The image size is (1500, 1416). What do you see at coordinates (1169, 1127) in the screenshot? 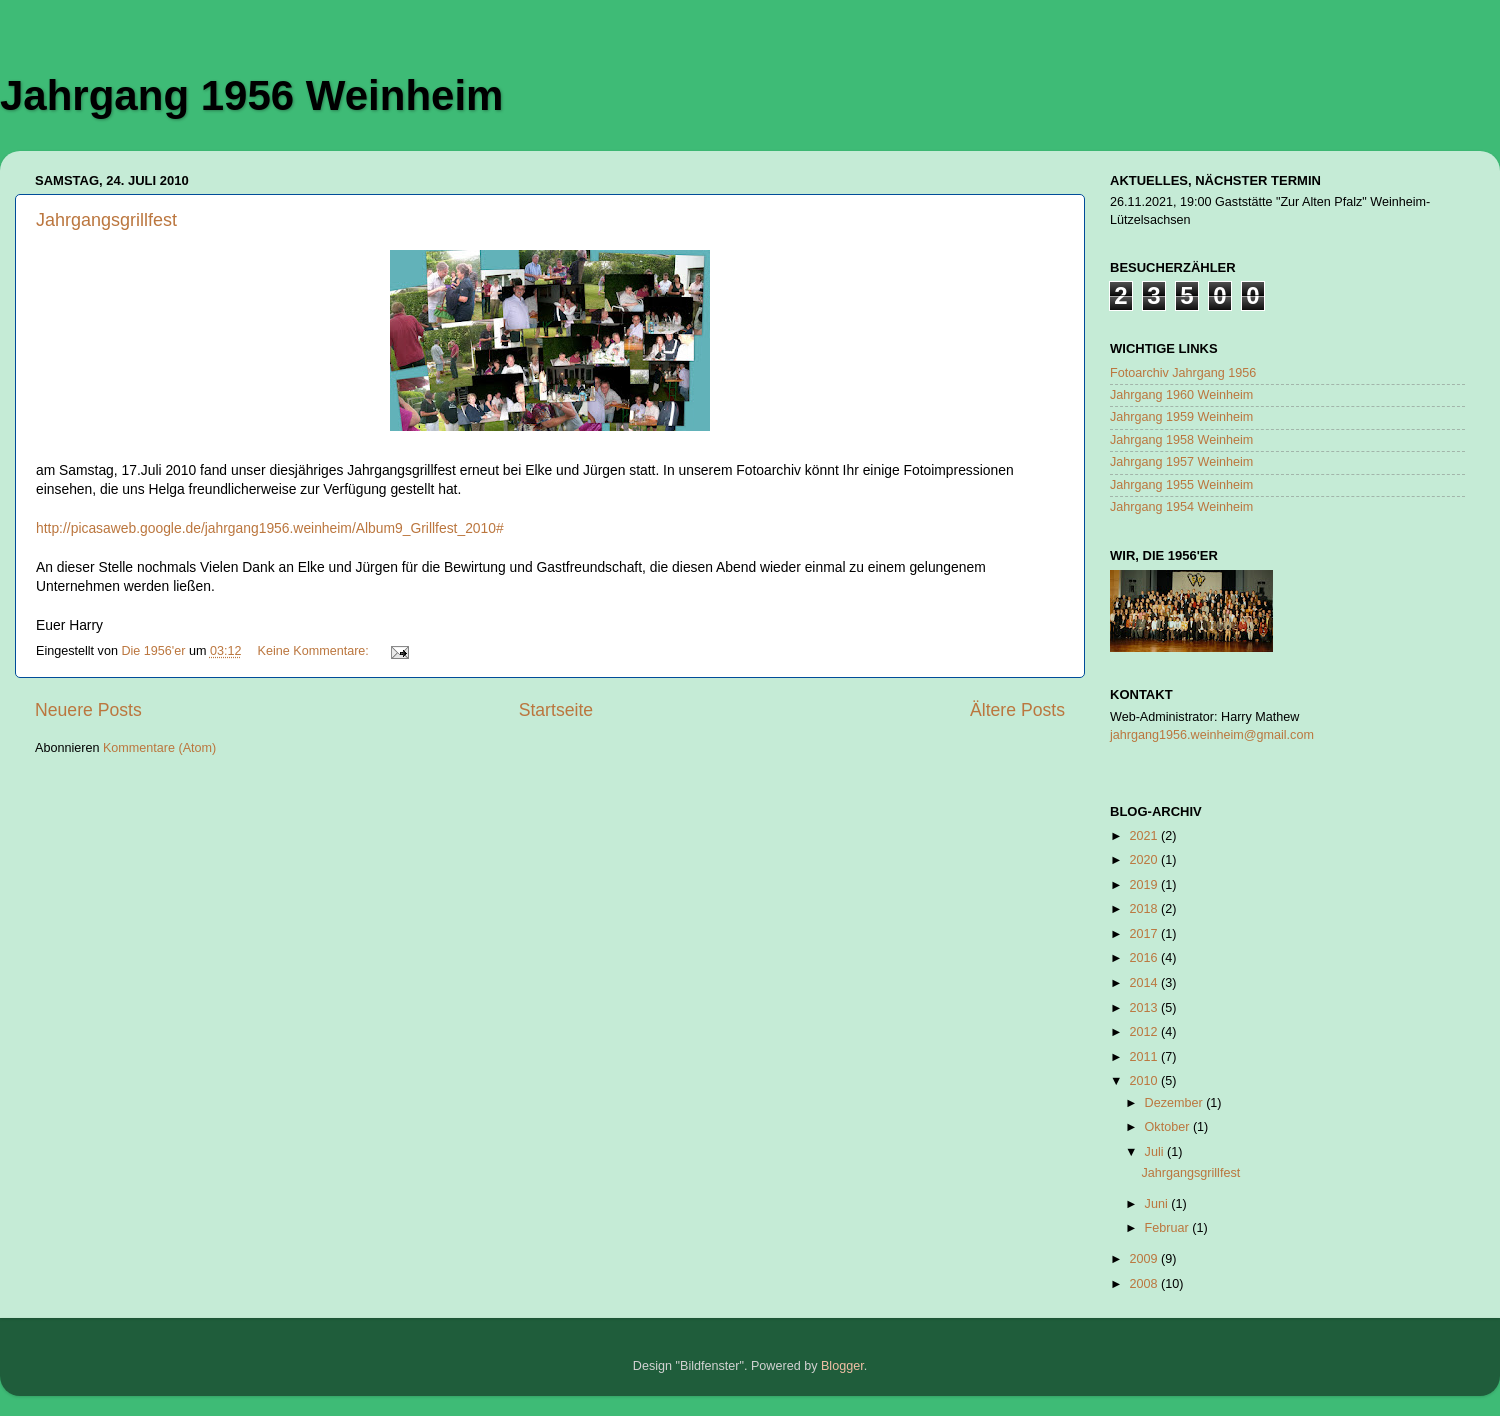
I see `Oktober` at bounding box center [1169, 1127].